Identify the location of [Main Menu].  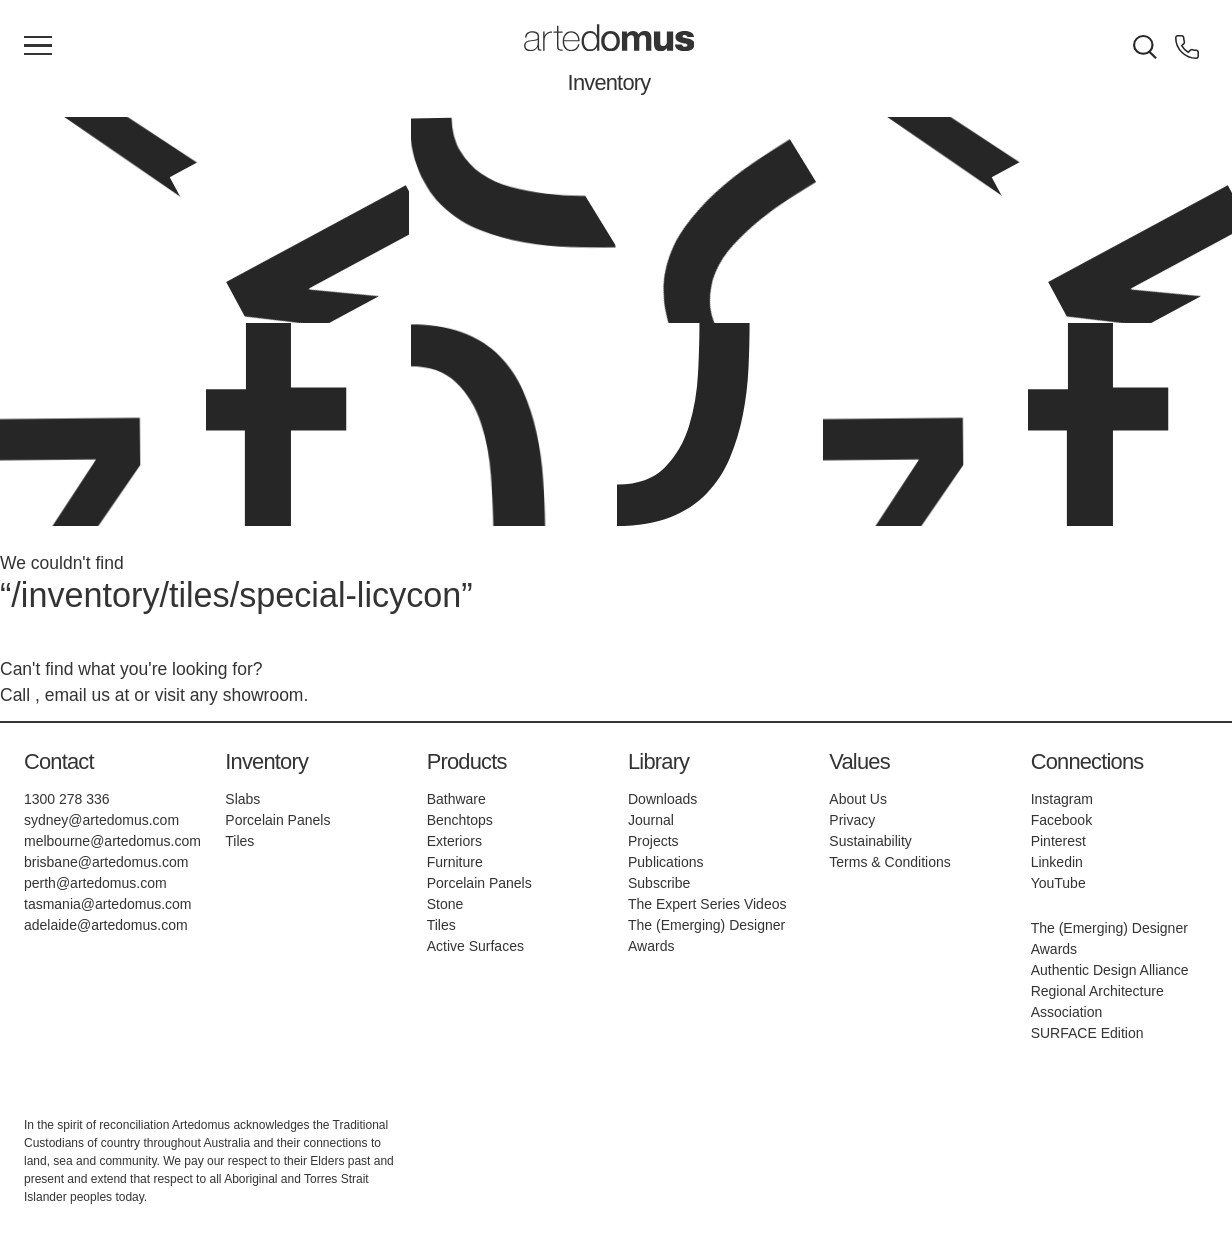
(38, 47).